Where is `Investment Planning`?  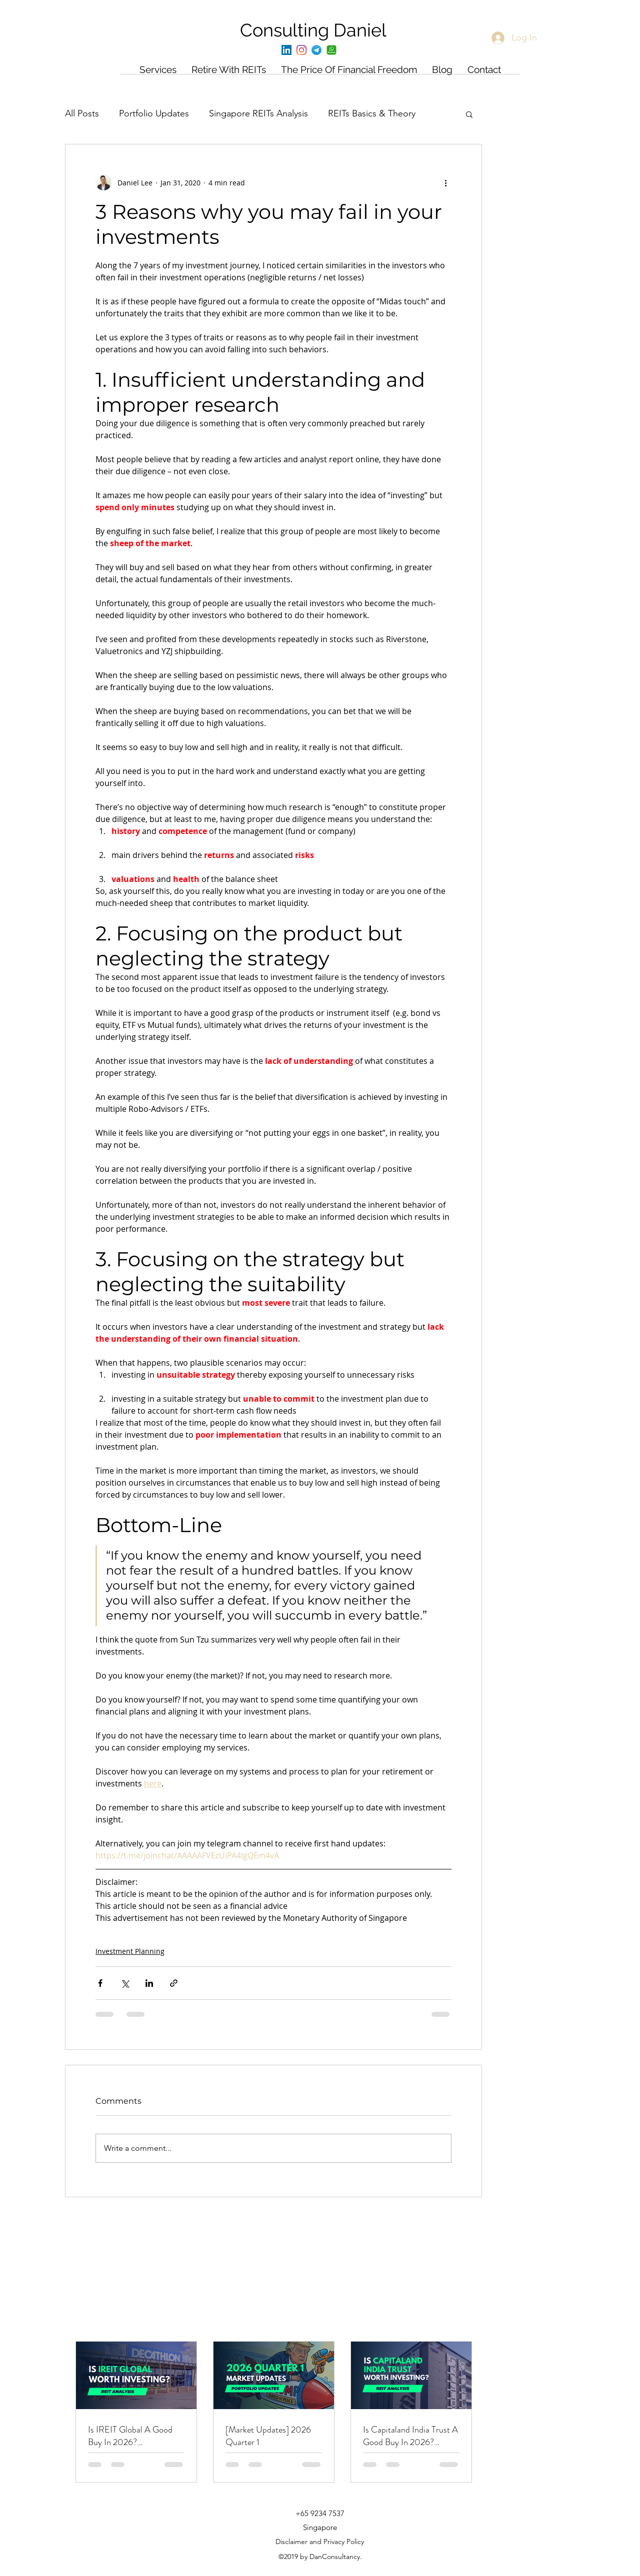
Investment Planning is located at coordinates (130, 1951).